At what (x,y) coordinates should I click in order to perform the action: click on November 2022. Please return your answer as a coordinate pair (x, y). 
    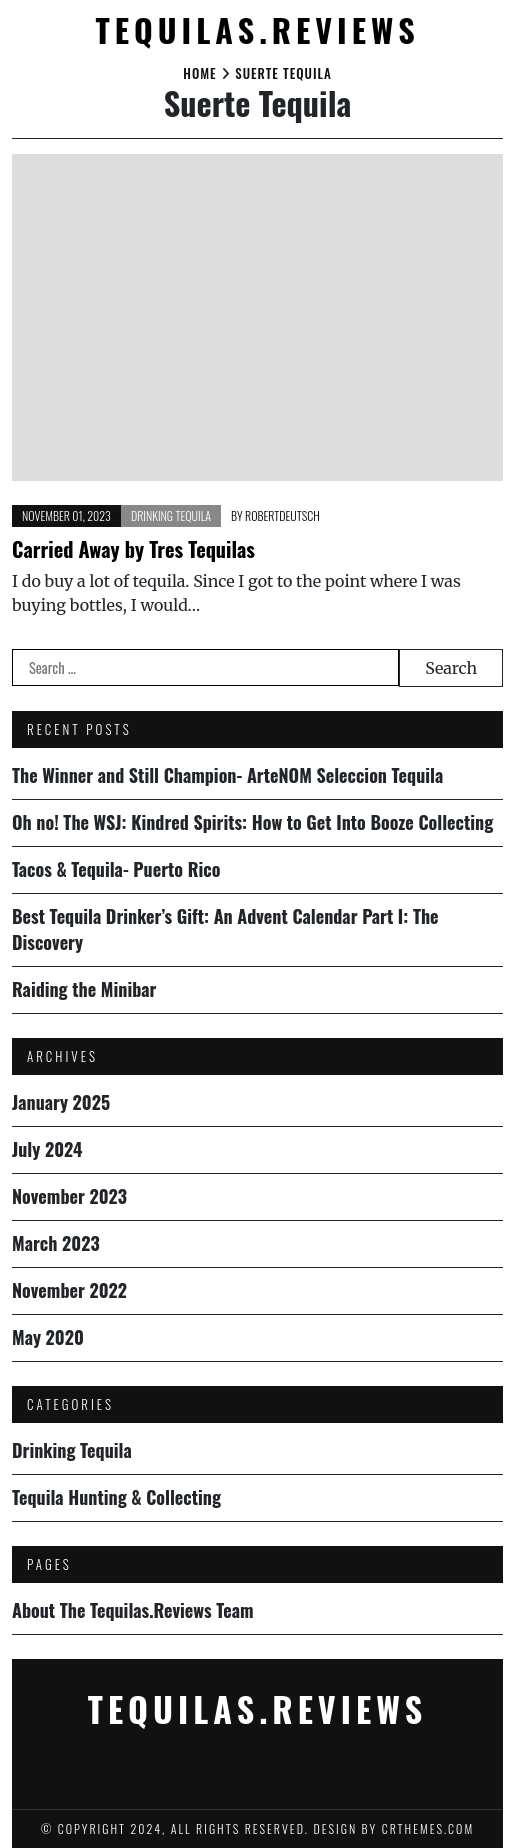
    Looking at the image, I should click on (69, 1290).